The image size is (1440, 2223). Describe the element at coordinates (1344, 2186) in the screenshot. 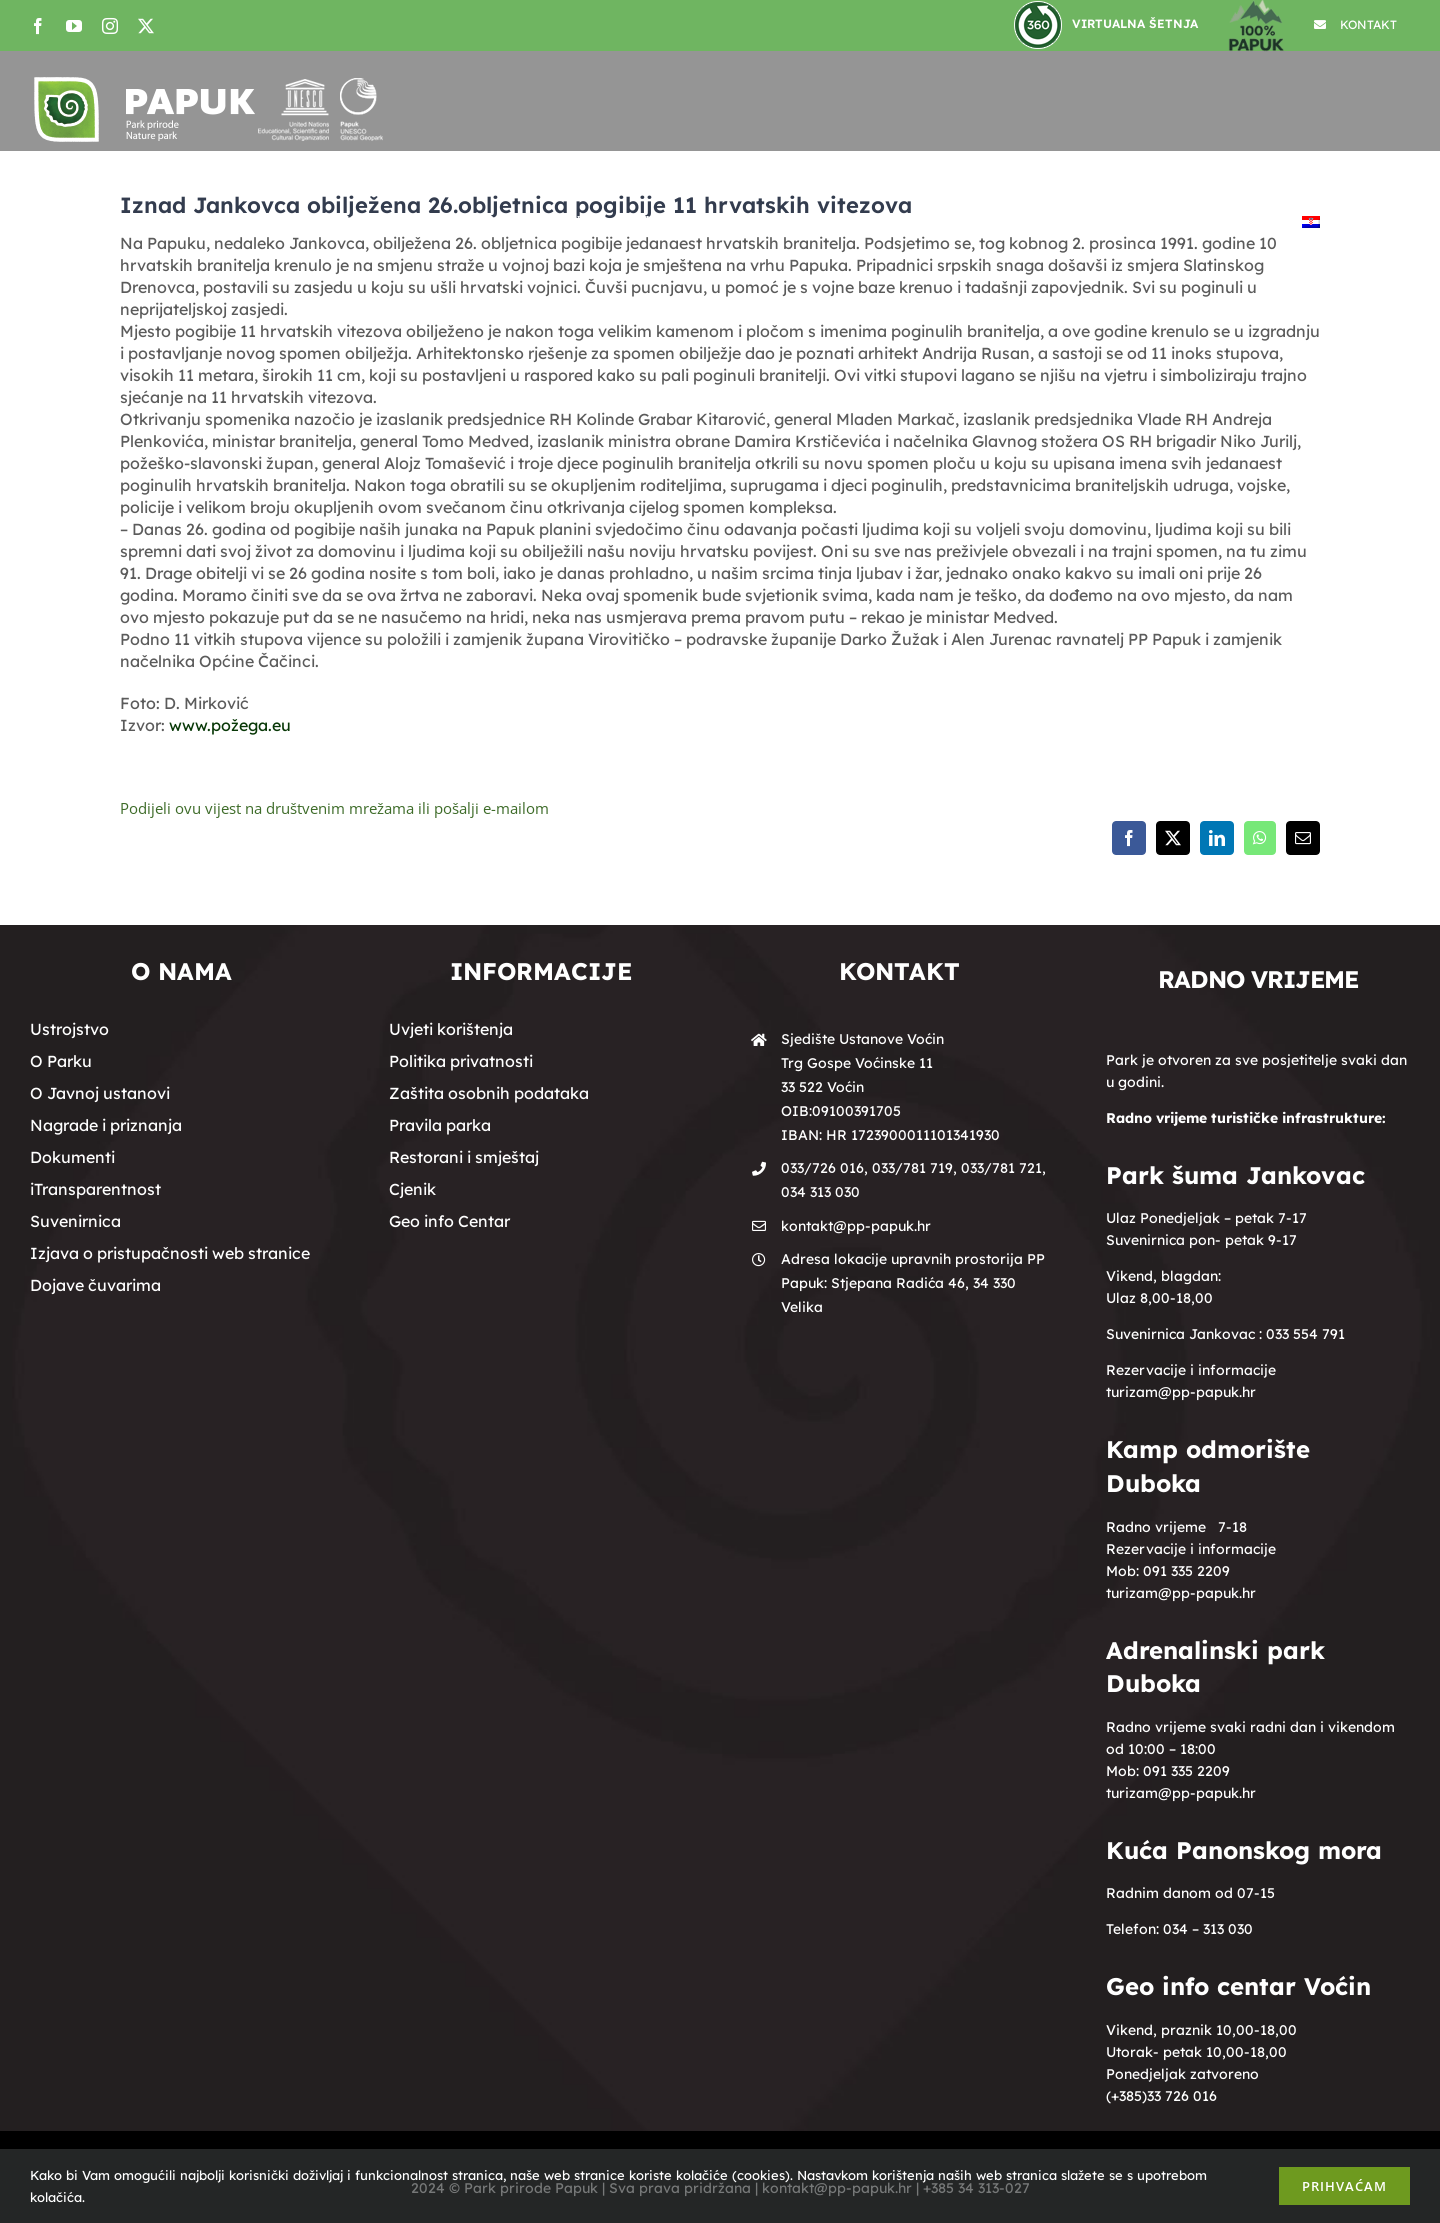

I see `Prihvaćam` at that location.